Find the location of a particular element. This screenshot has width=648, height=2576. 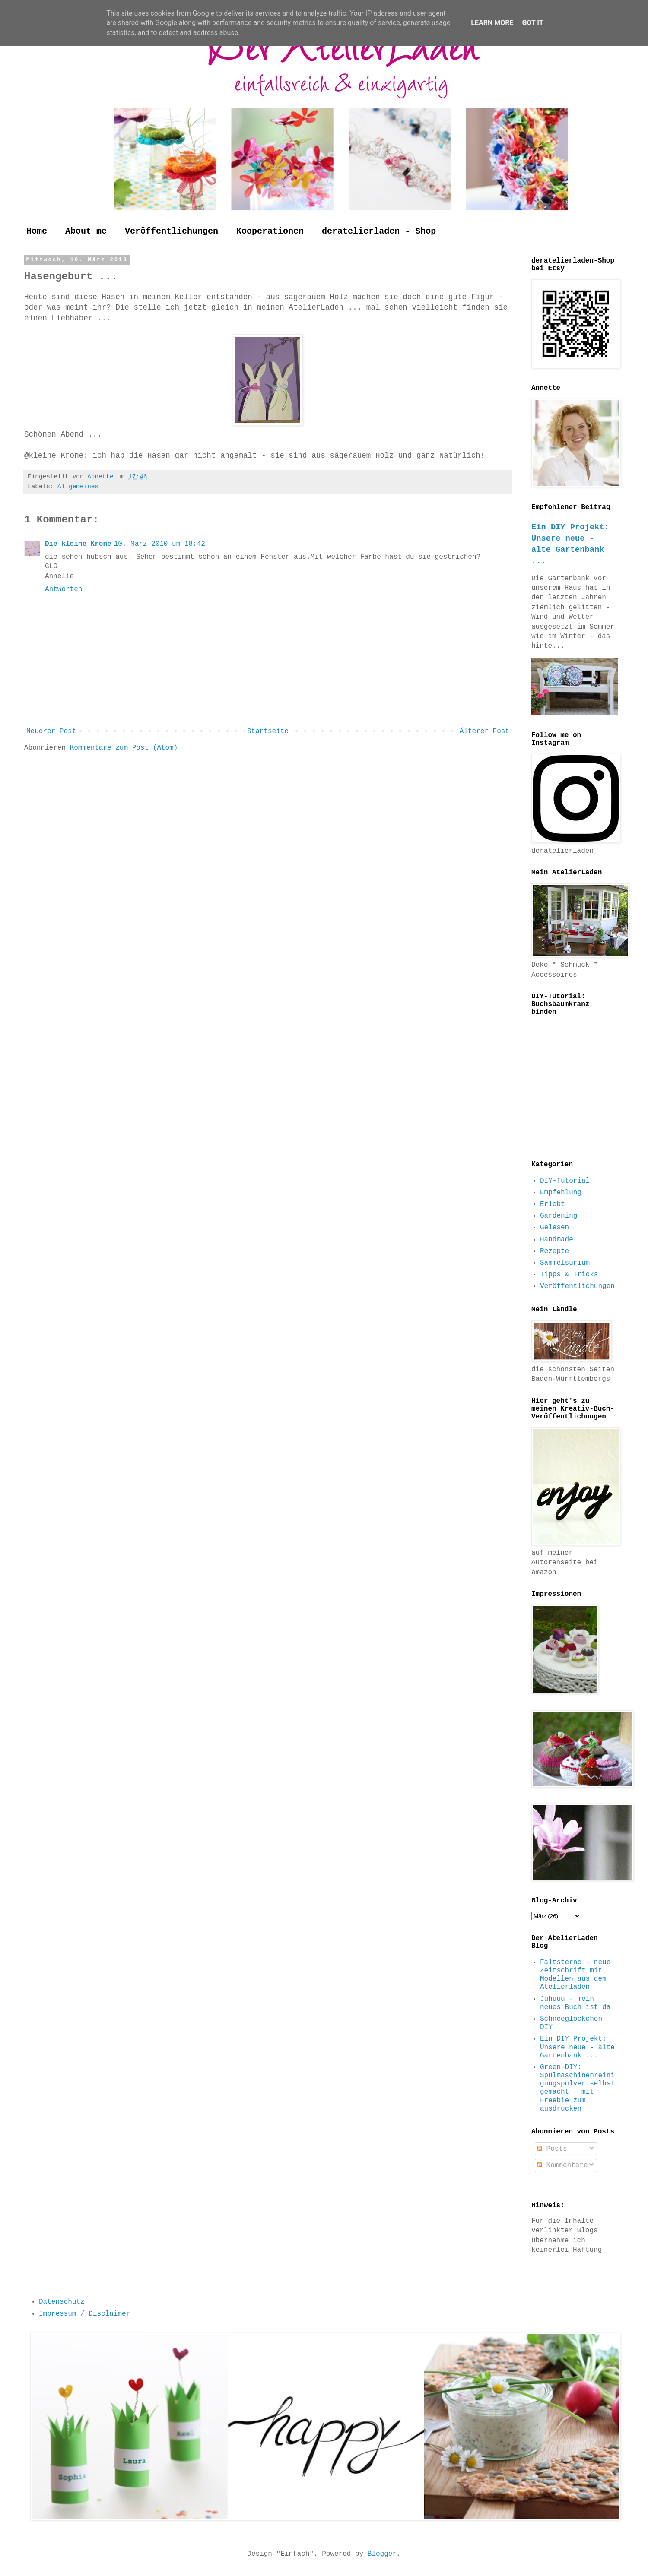

Veröffentlichungen is located at coordinates (171, 231).